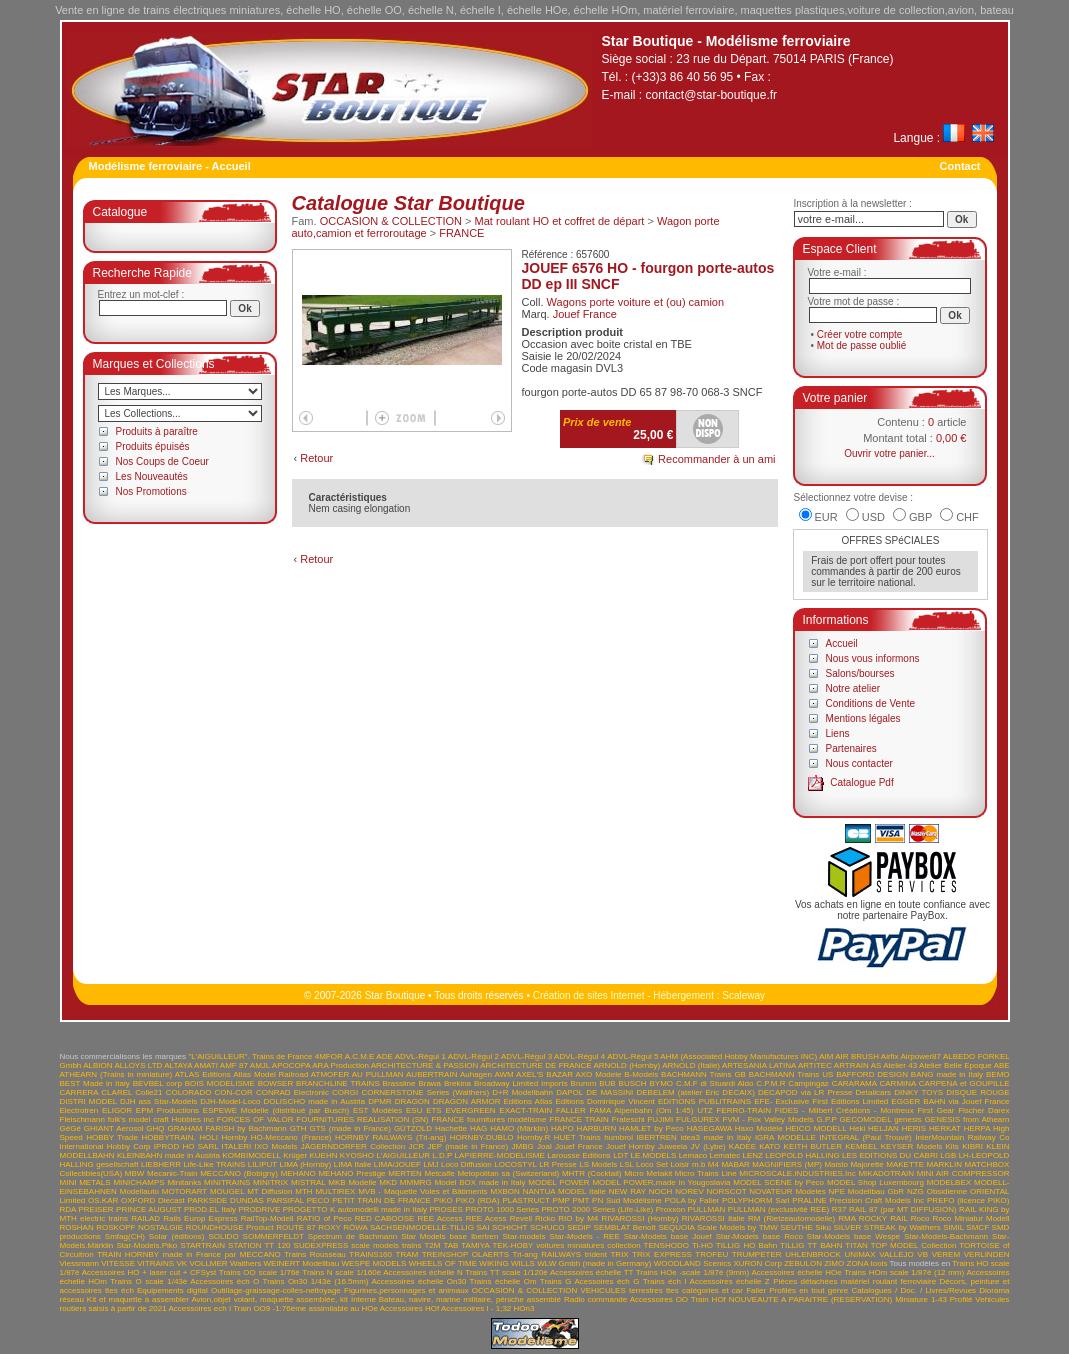  What do you see at coordinates (112, 1137) in the screenshot?
I see `HOBBY Trade` at bounding box center [112, 1137].